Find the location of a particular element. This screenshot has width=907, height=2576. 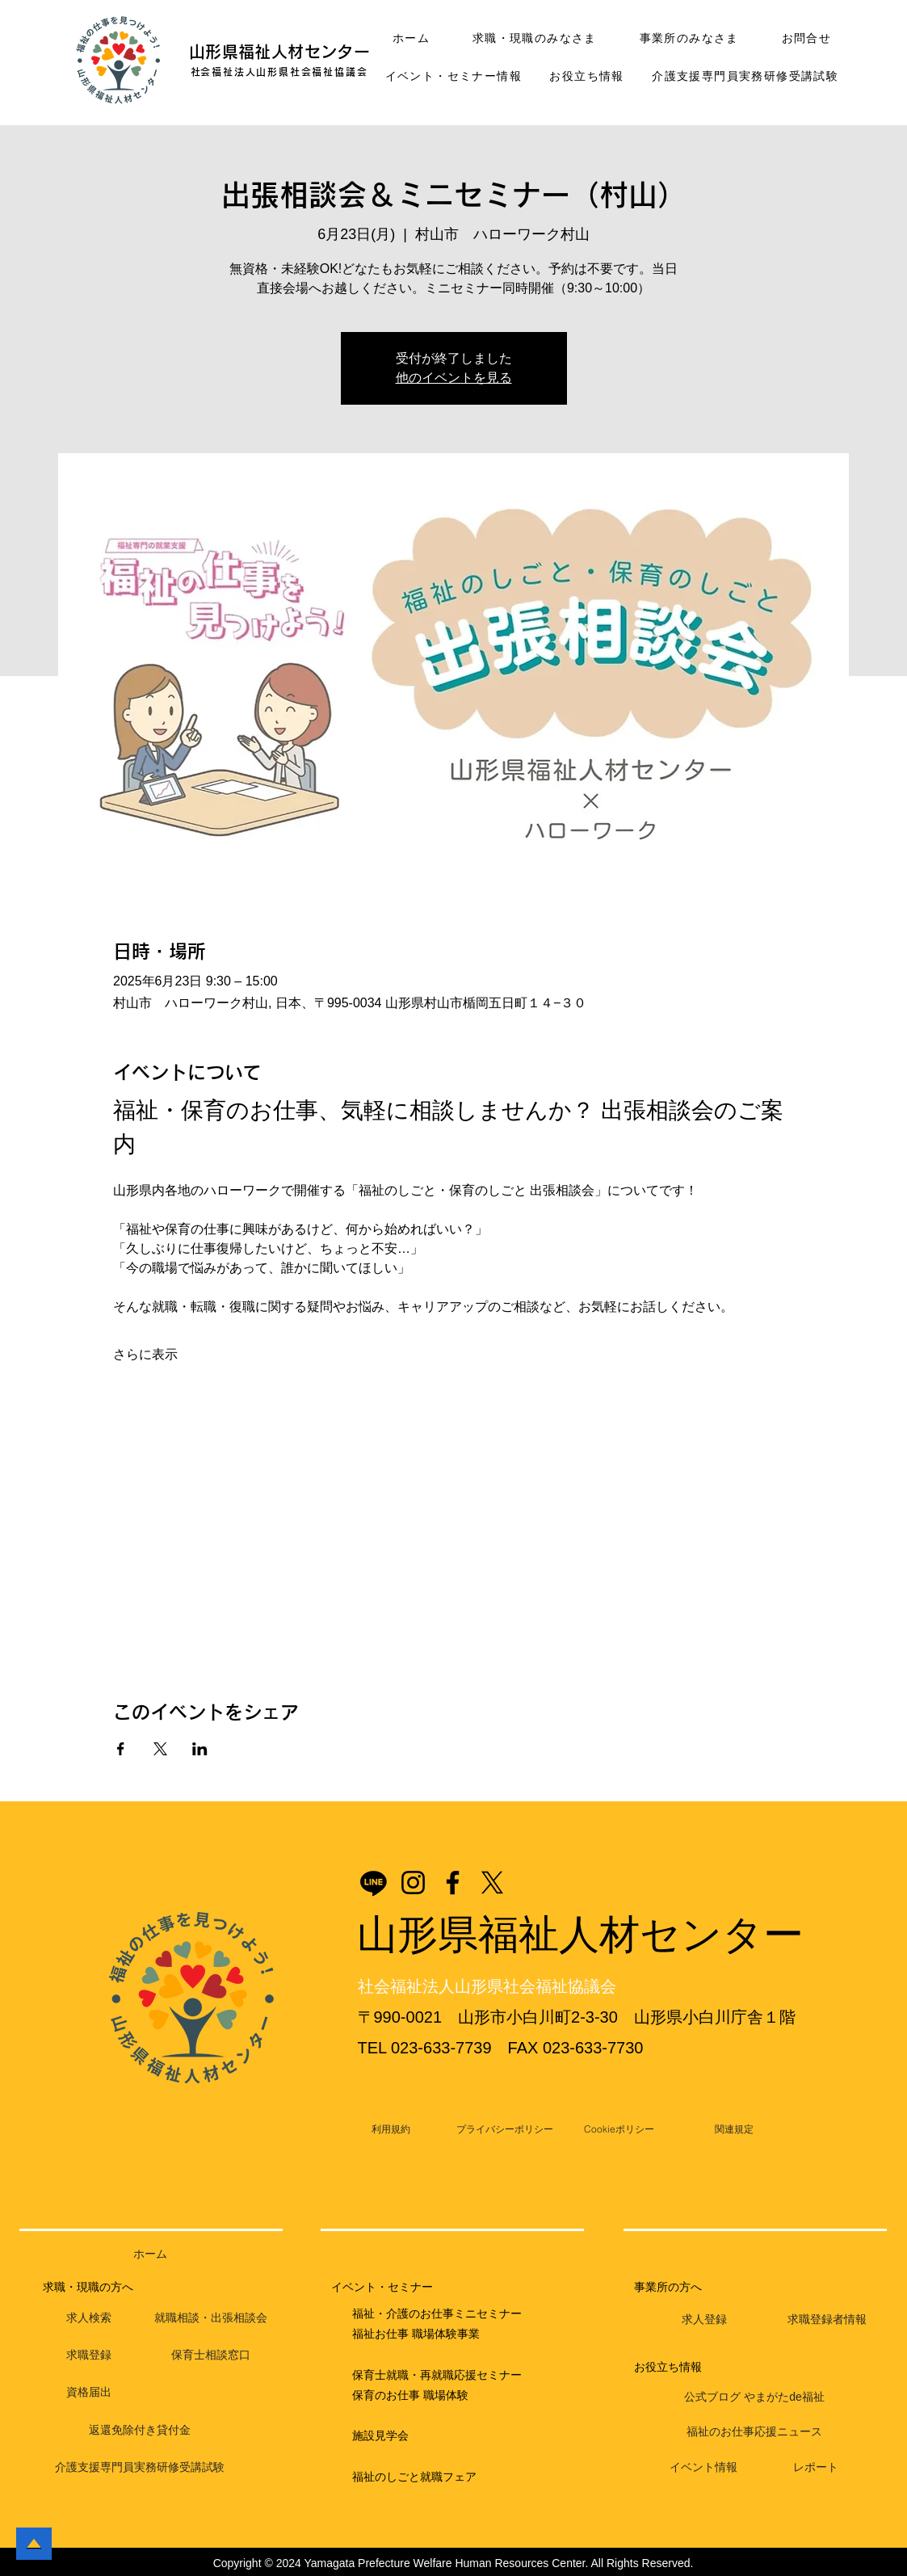

他のイベントを見る is located at coordinates (454, 378).